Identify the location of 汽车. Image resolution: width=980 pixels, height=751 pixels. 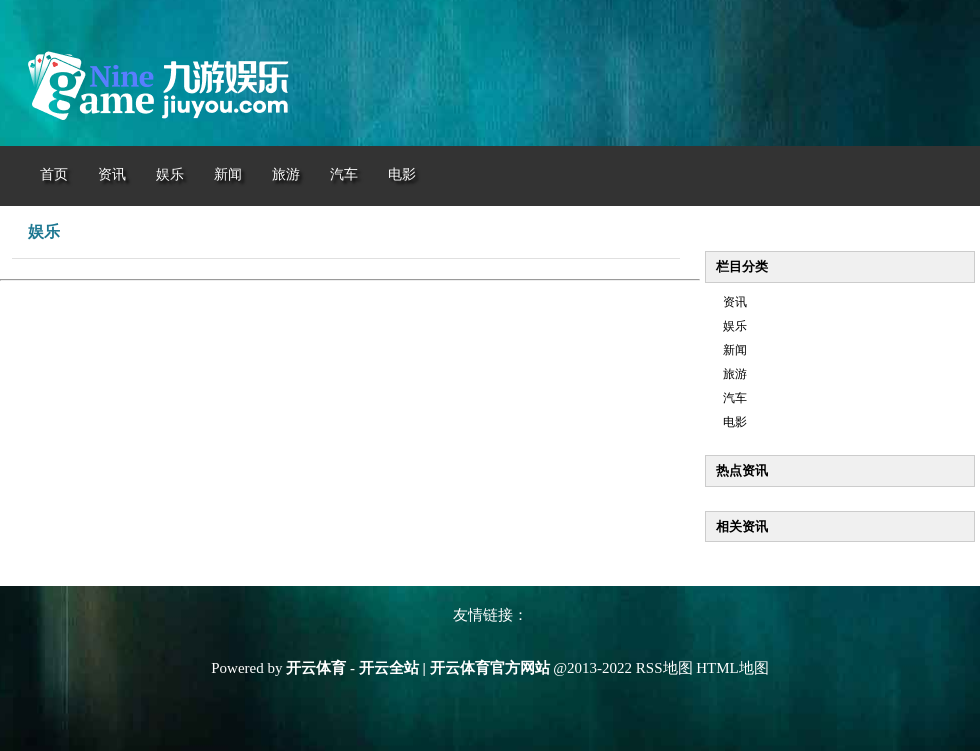
(735, 398).